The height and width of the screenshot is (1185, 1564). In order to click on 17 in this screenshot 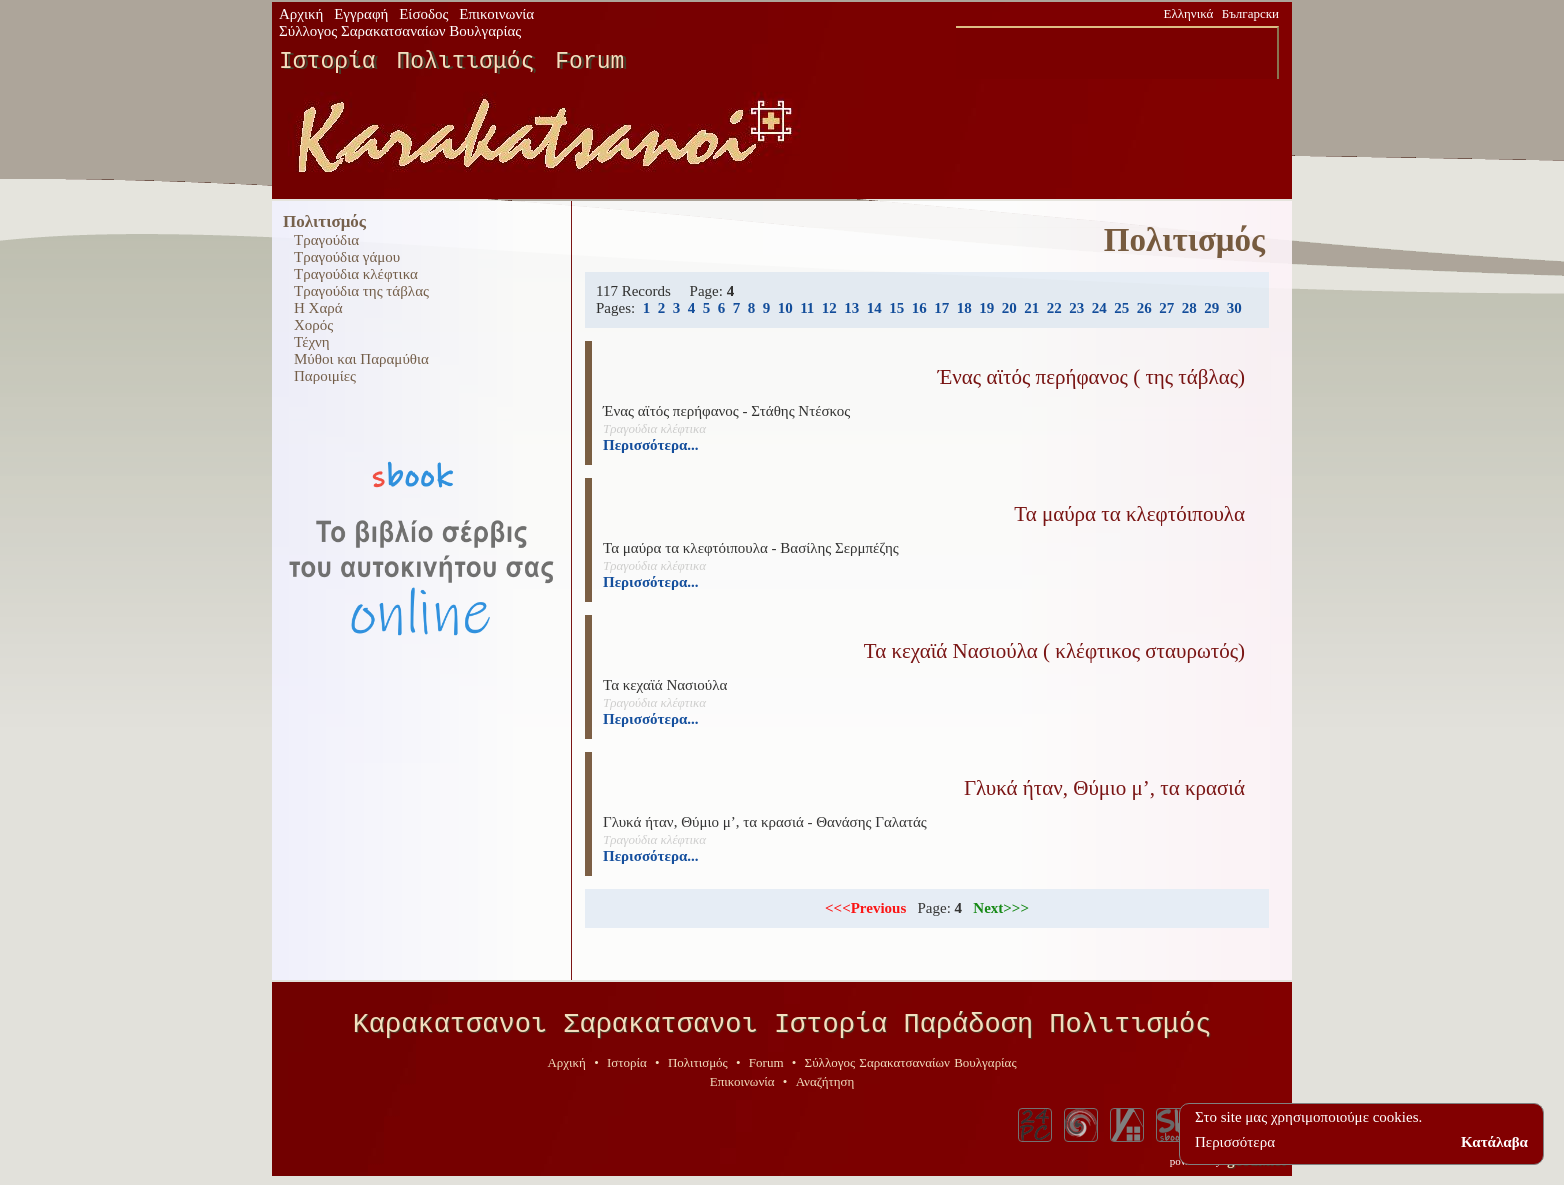, I will do `click(941, 308)`.